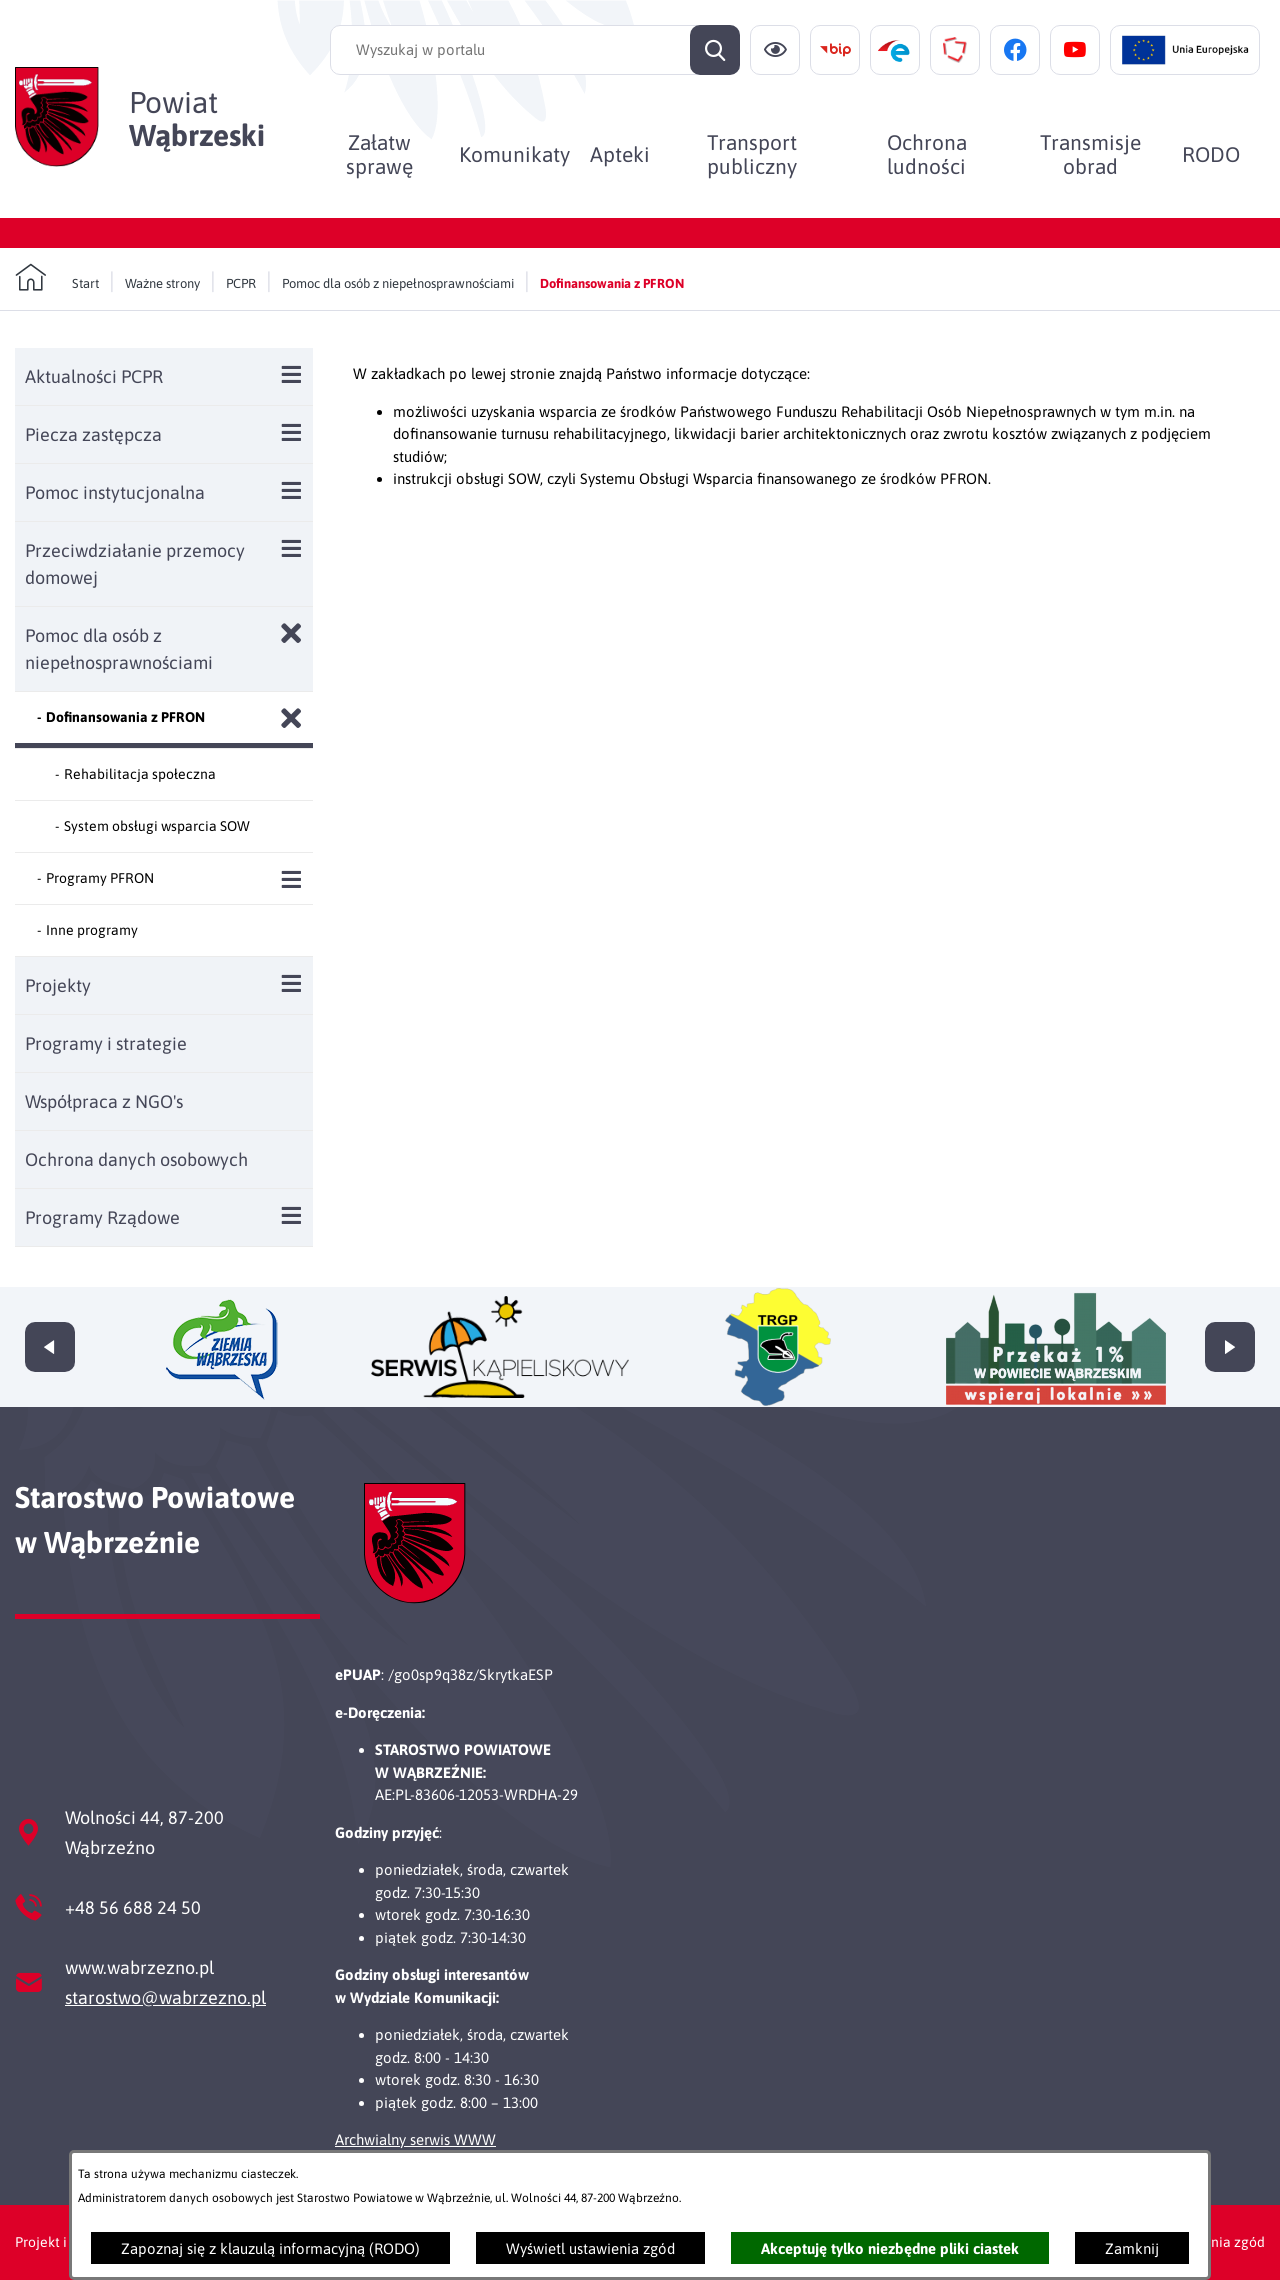 Image resolution: width=1280 pixels, height=2280 pixels. I want to click on Archwialny serwis WWW, so click(415, 2139).